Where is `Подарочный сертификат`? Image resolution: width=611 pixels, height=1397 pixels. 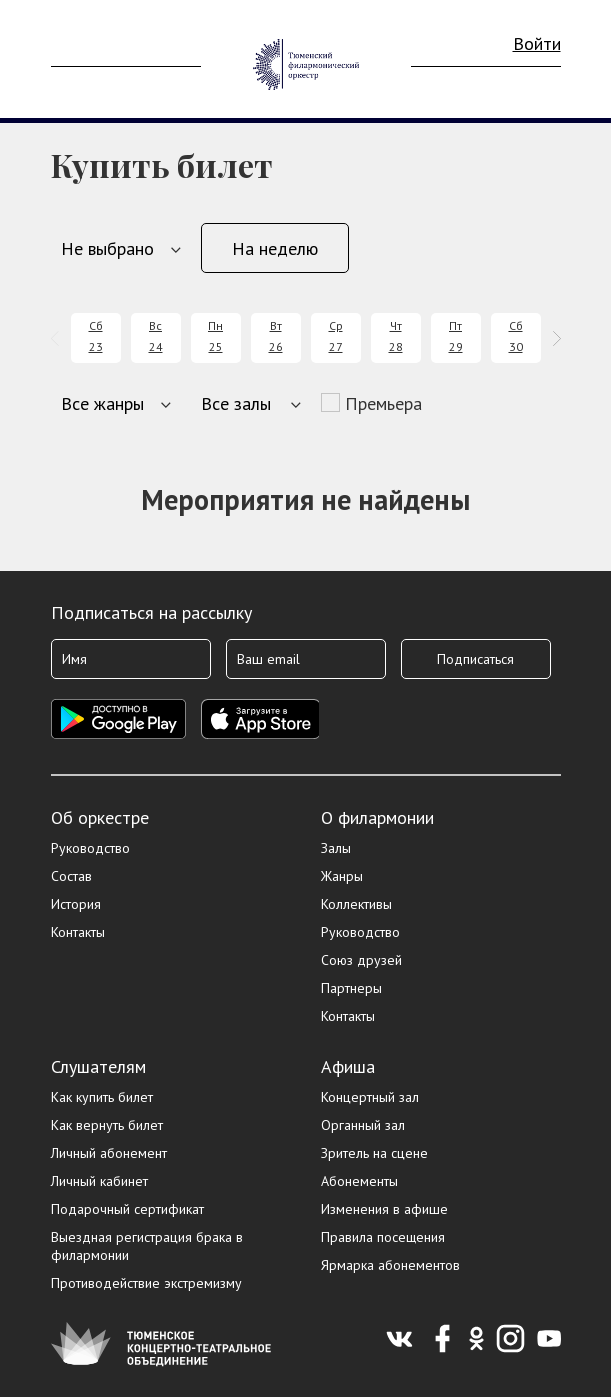
Подарочный сертификат is located at coordinates (127, 1209).